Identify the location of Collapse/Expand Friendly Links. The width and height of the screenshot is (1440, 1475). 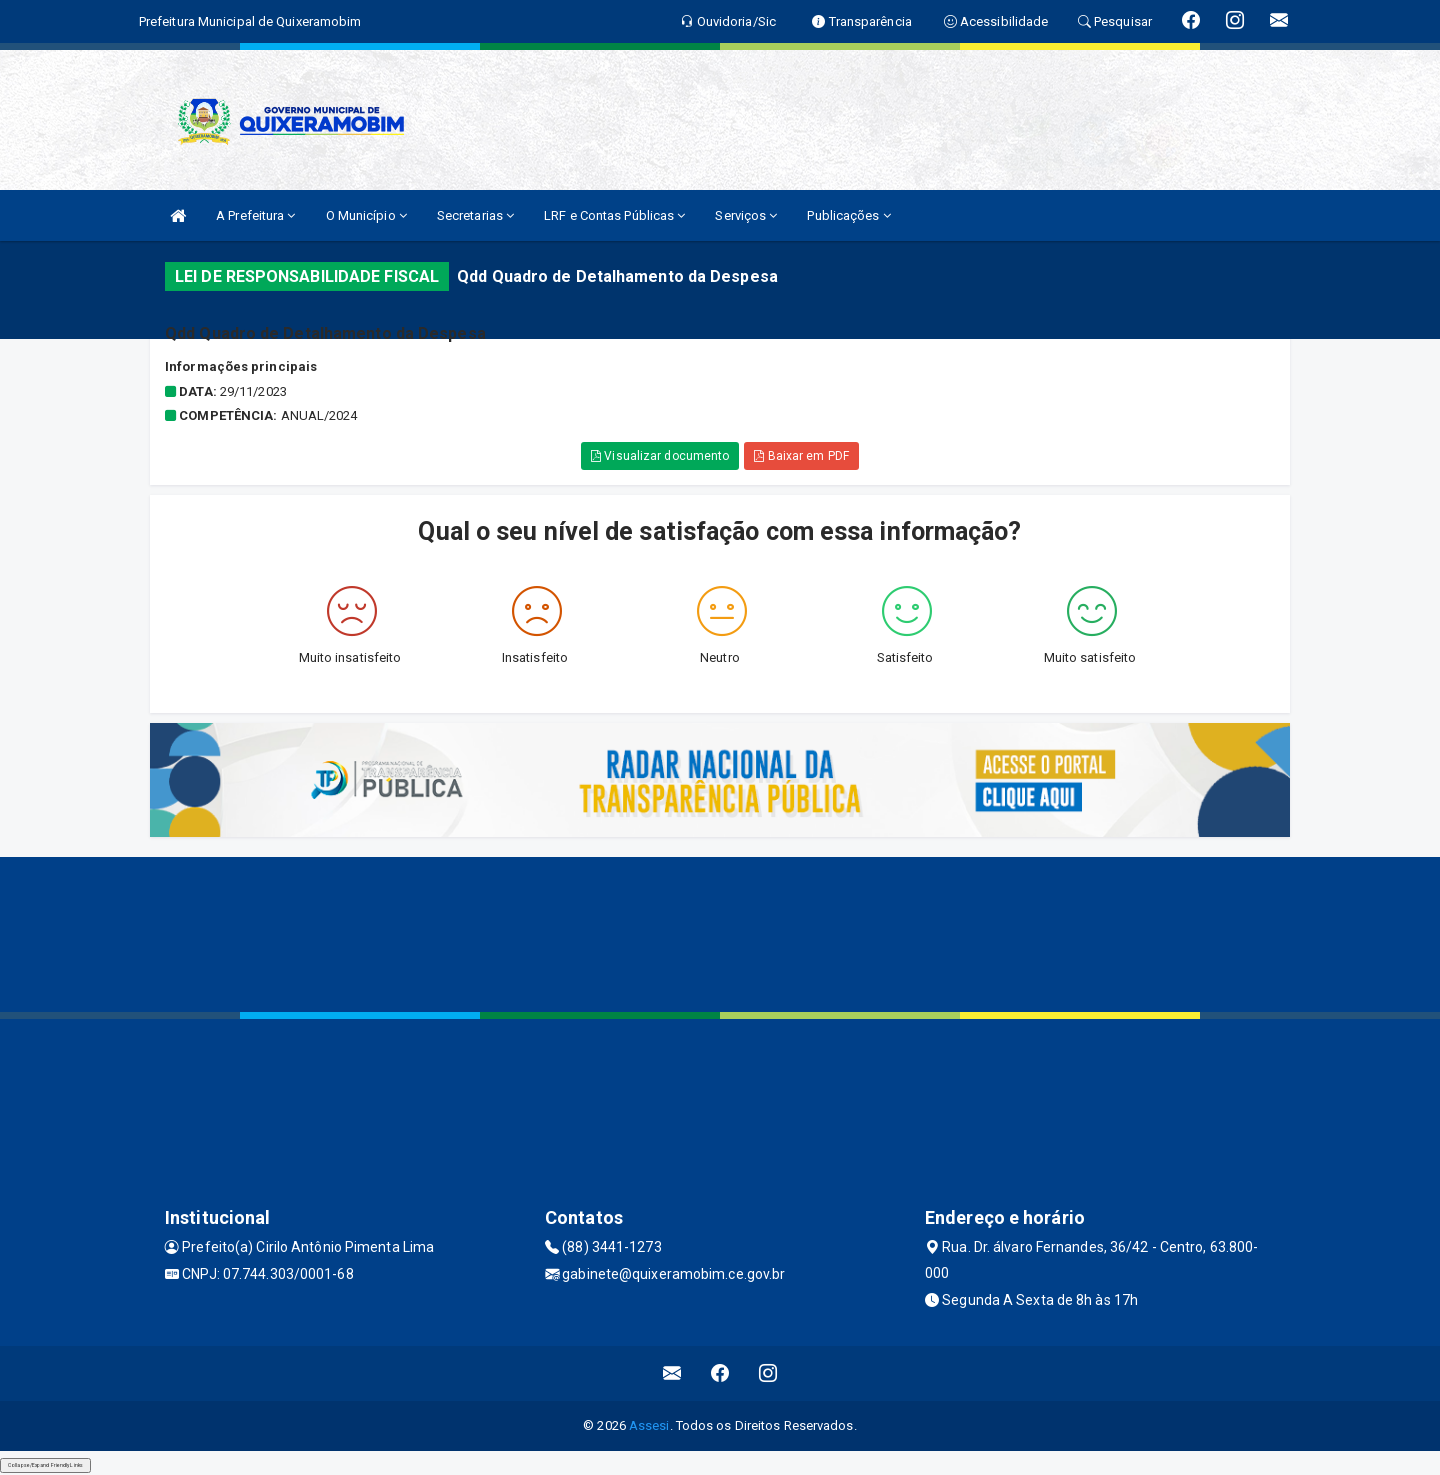
(45, 1465).